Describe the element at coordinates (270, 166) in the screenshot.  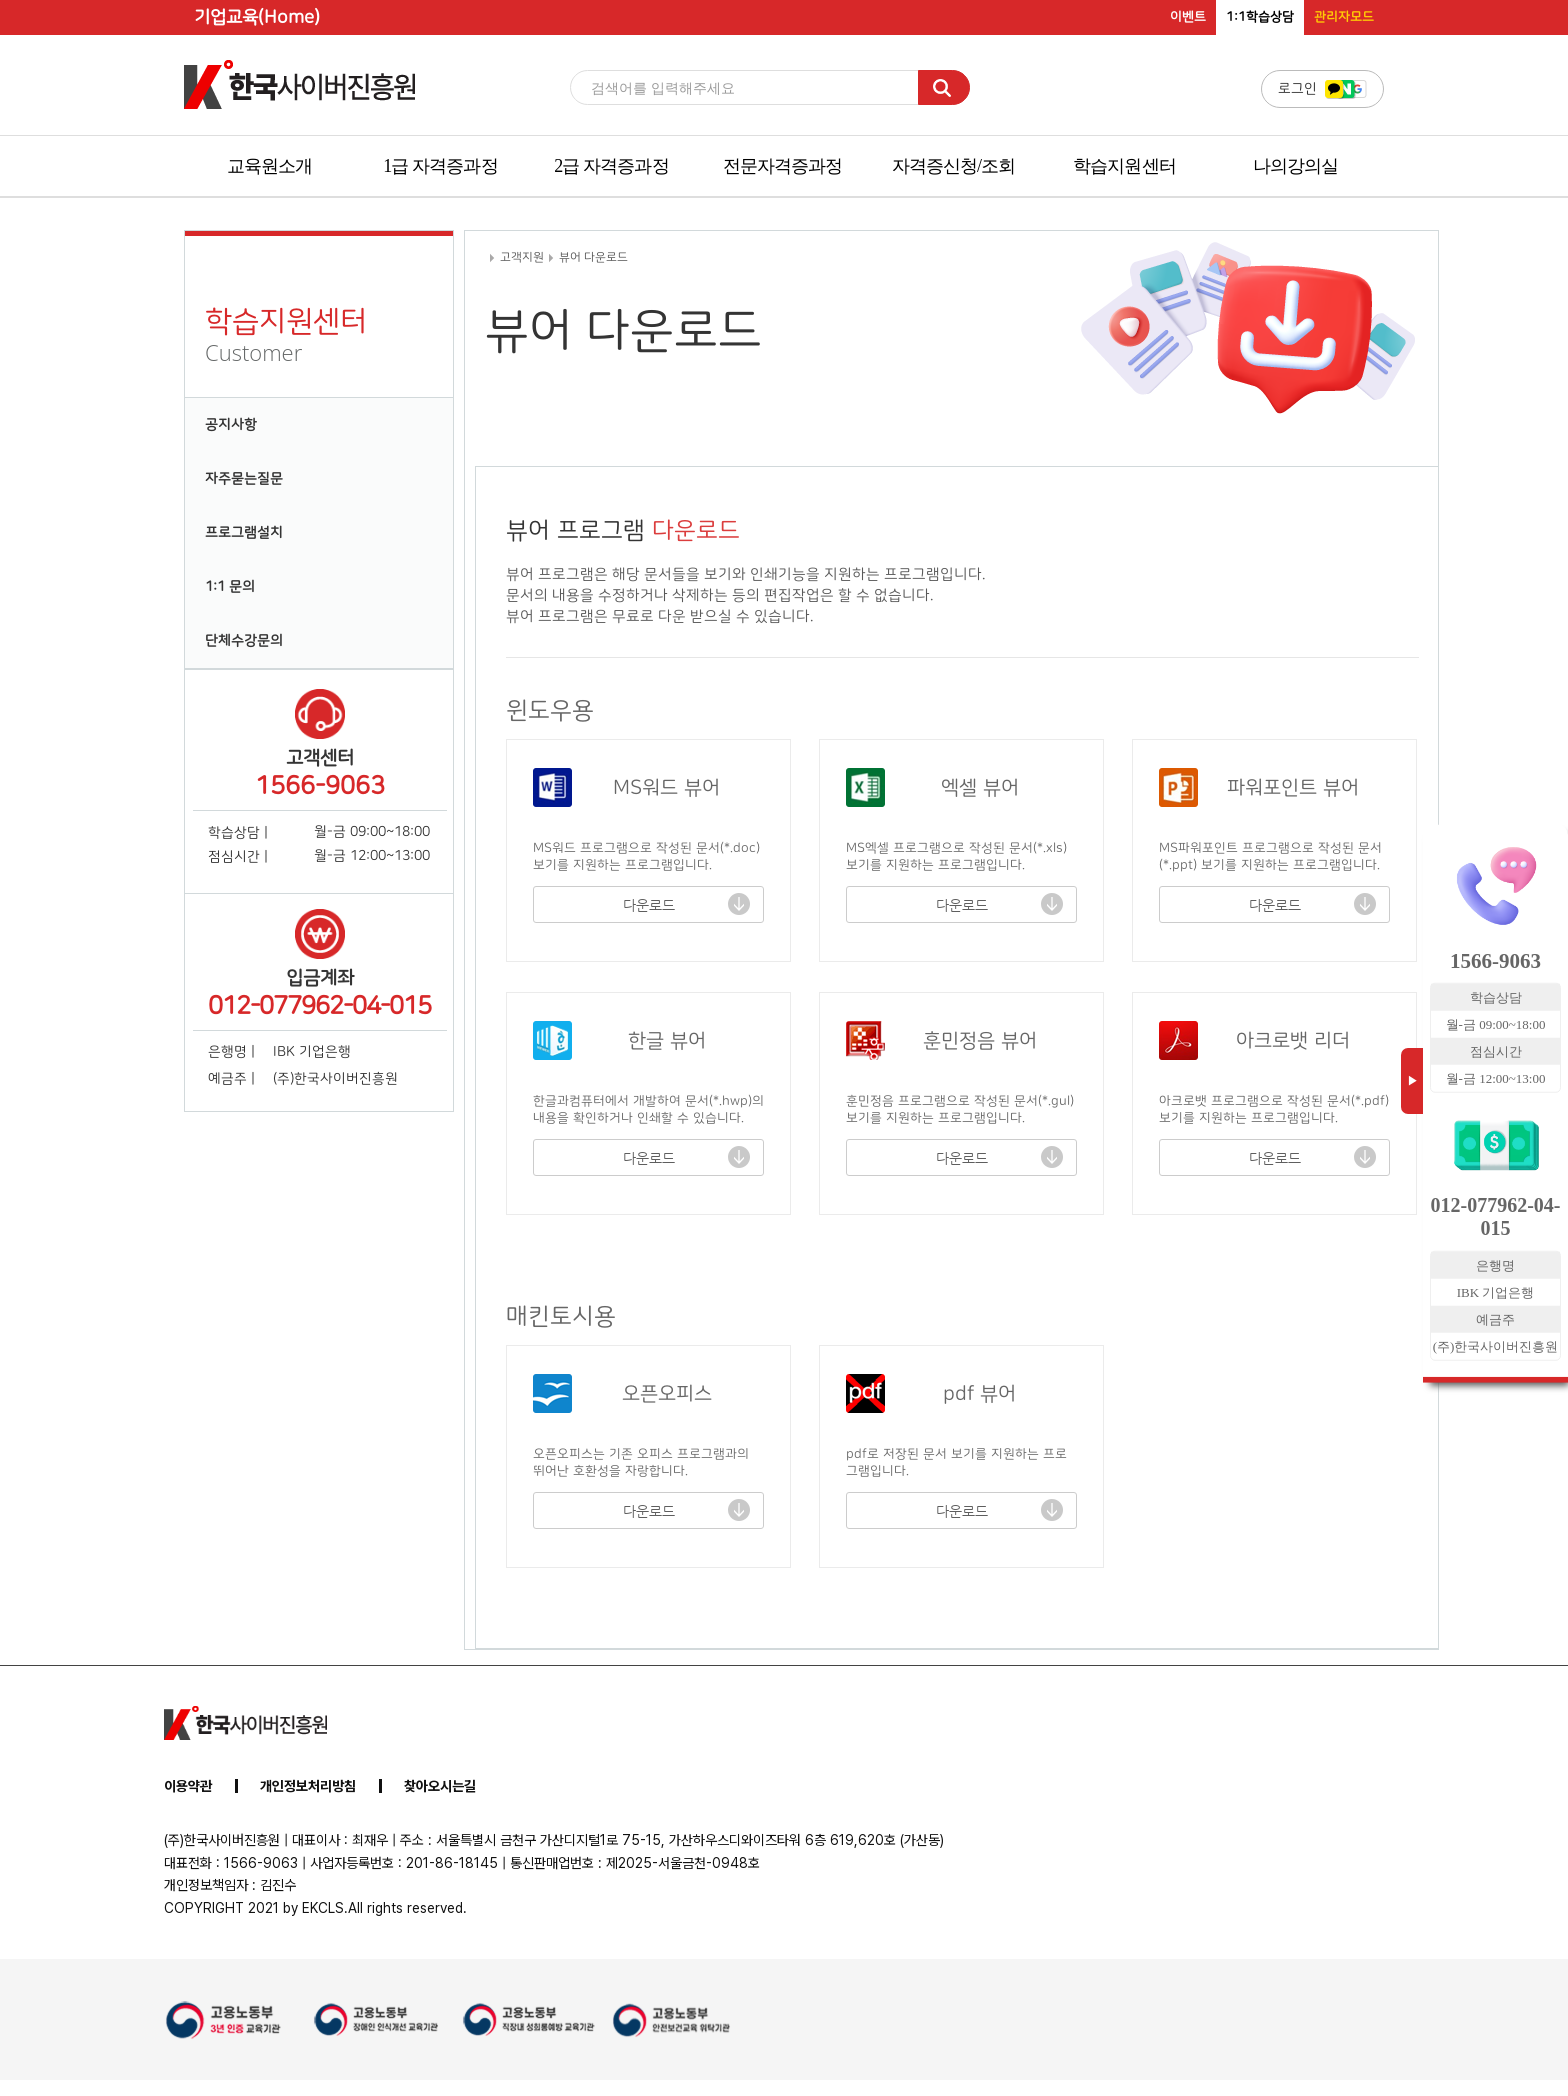
I see `교육원소개` at that location.